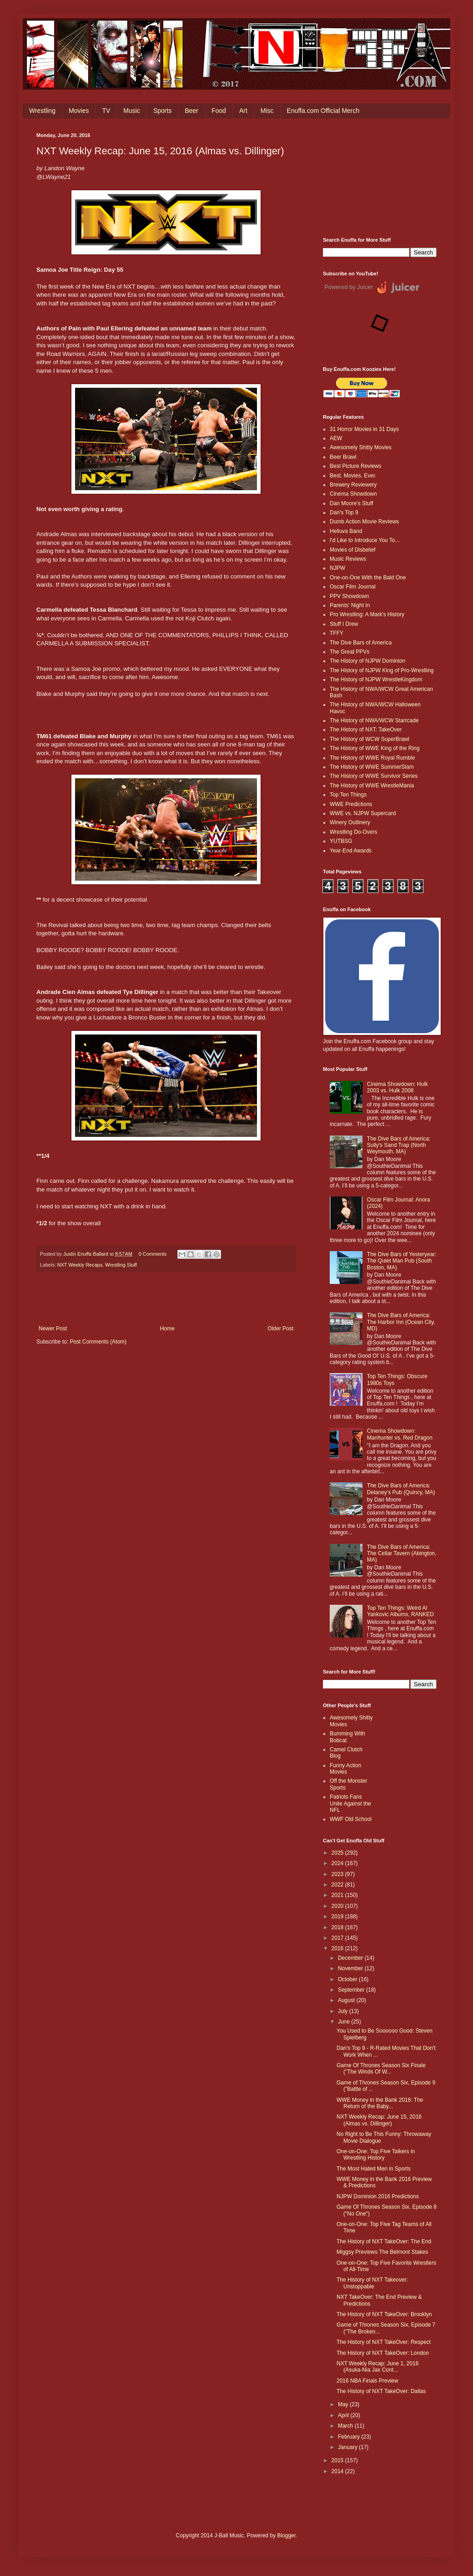 The width and height of the screenshot is (473, 2576). I want to click on The History of WWE WrestleMania, so click(372, 785).